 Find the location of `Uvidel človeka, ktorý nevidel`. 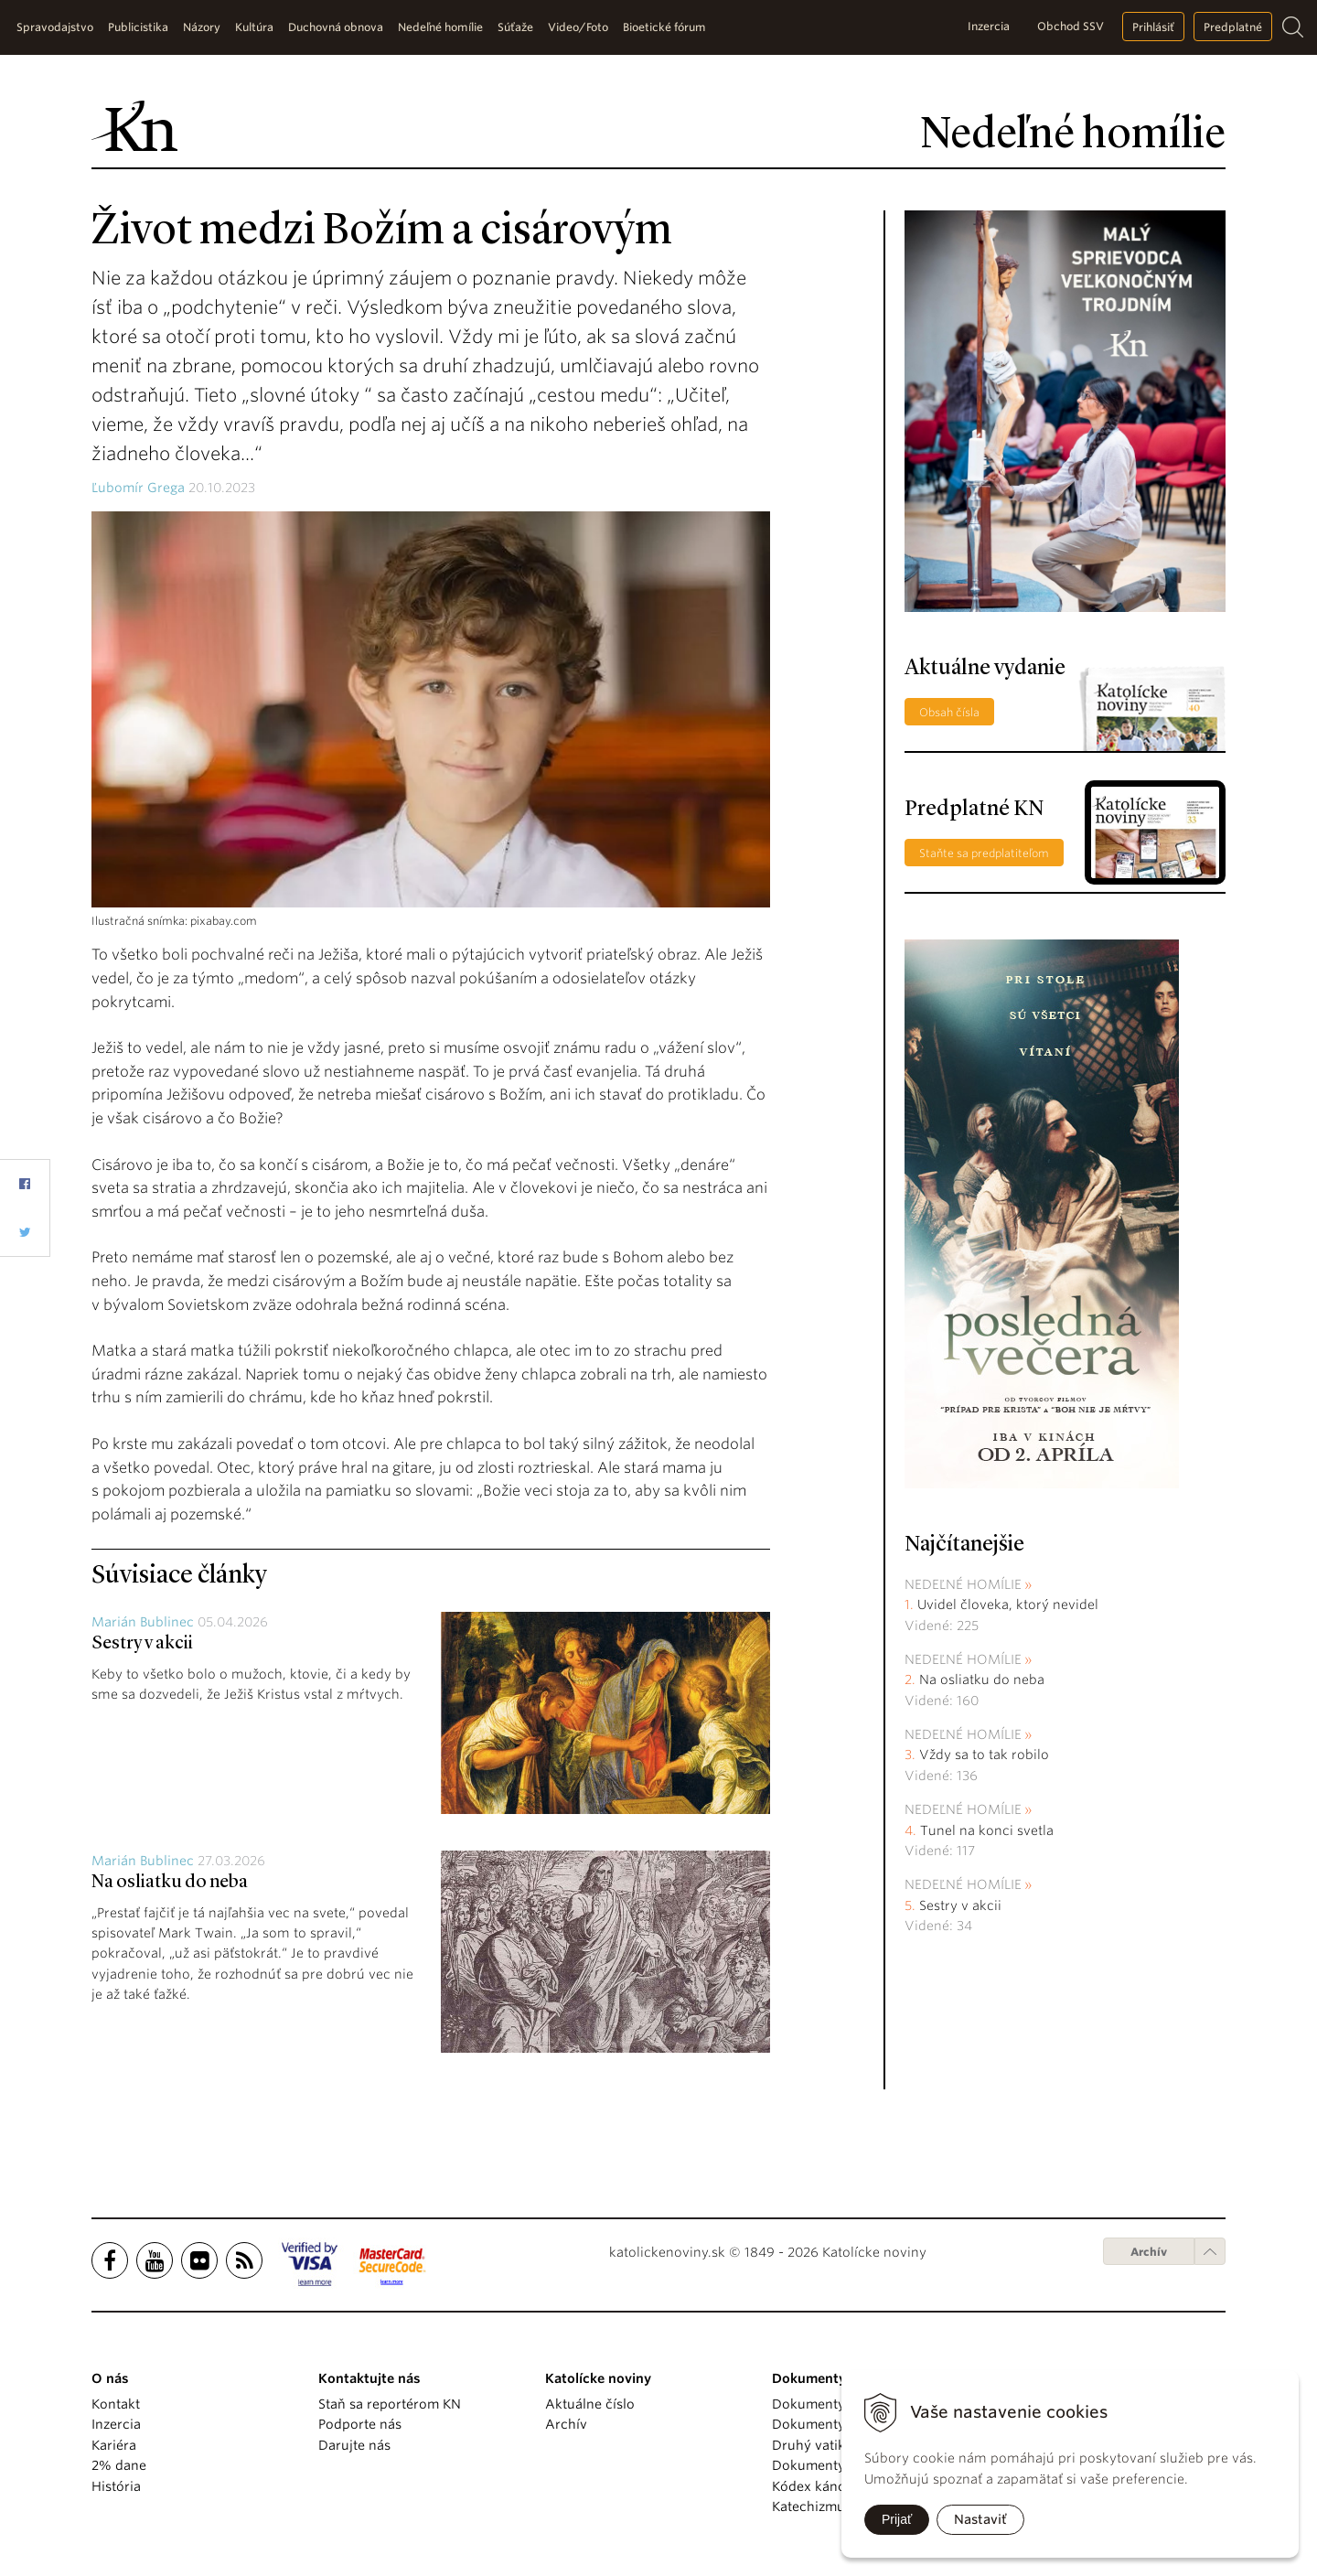

Uvidel človeka, ktorý nevidel is located at coordinates (1007, 1604).